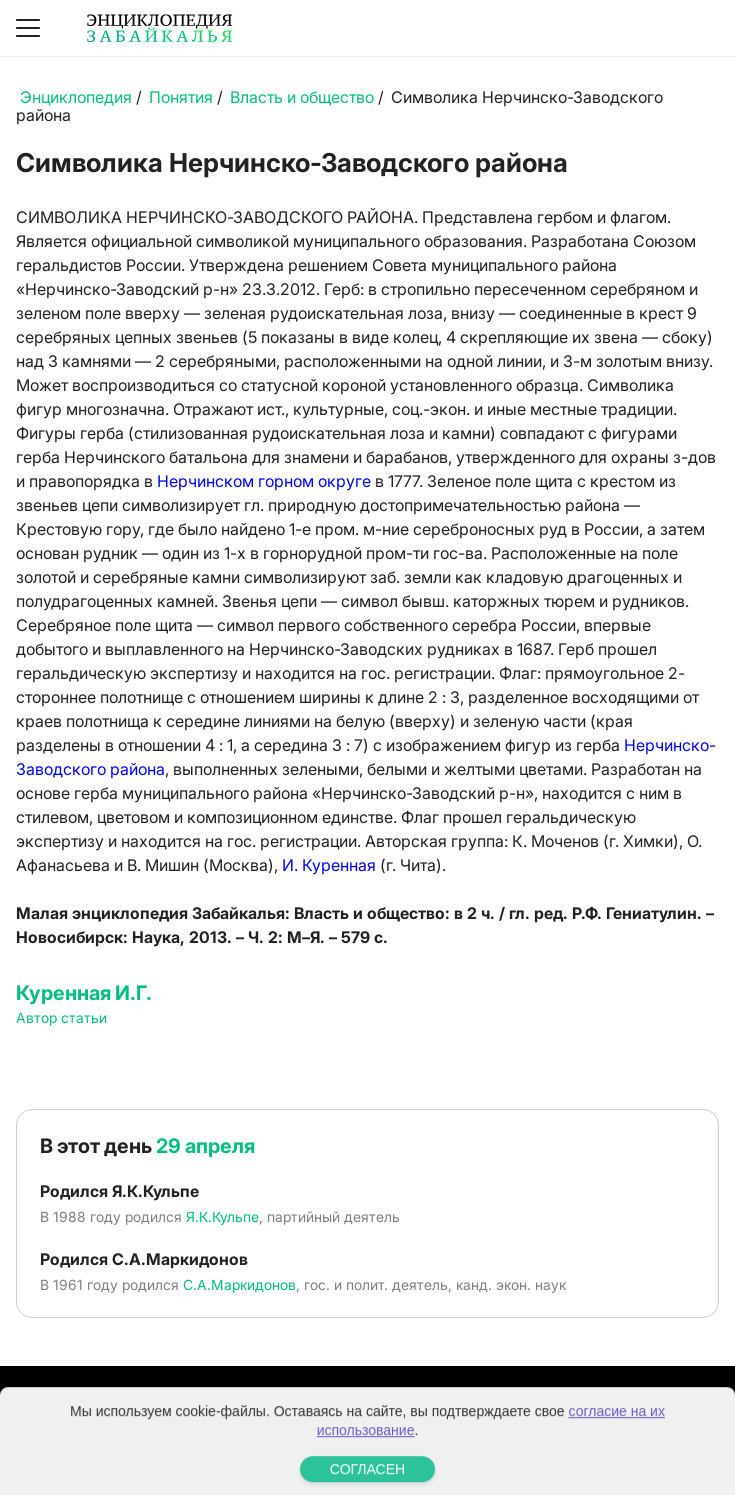 This screenshot has height=1495, width=735. What do you see at coordinates (222, 1216) in the screenshot?
I see `Я.К.Кульпе` at bounding box center [222, 1216].